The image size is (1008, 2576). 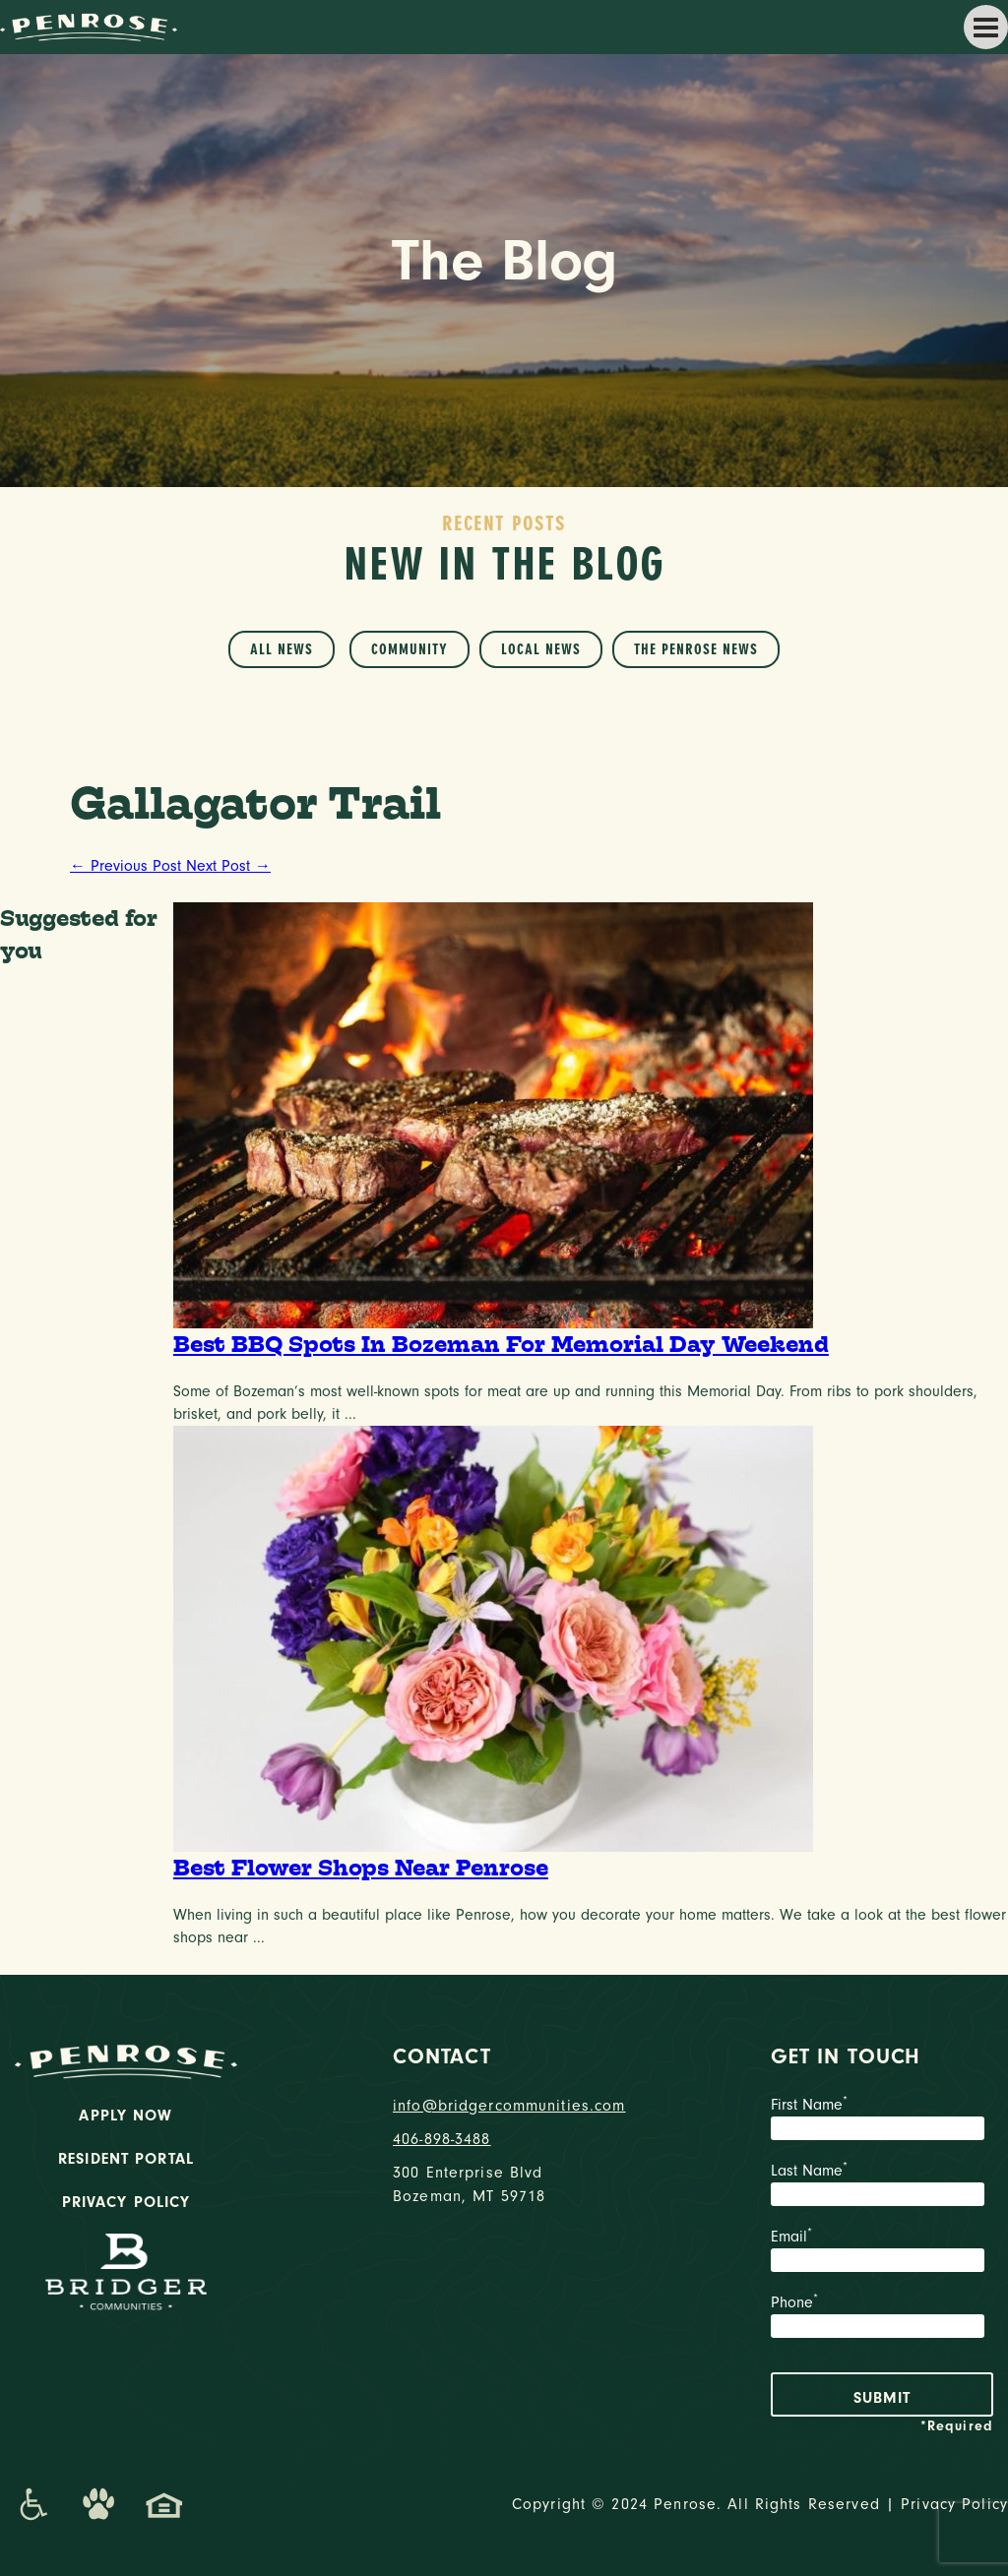 I want to click on info@bridgercommunities.com [Email], so click(x=504, y=2106).